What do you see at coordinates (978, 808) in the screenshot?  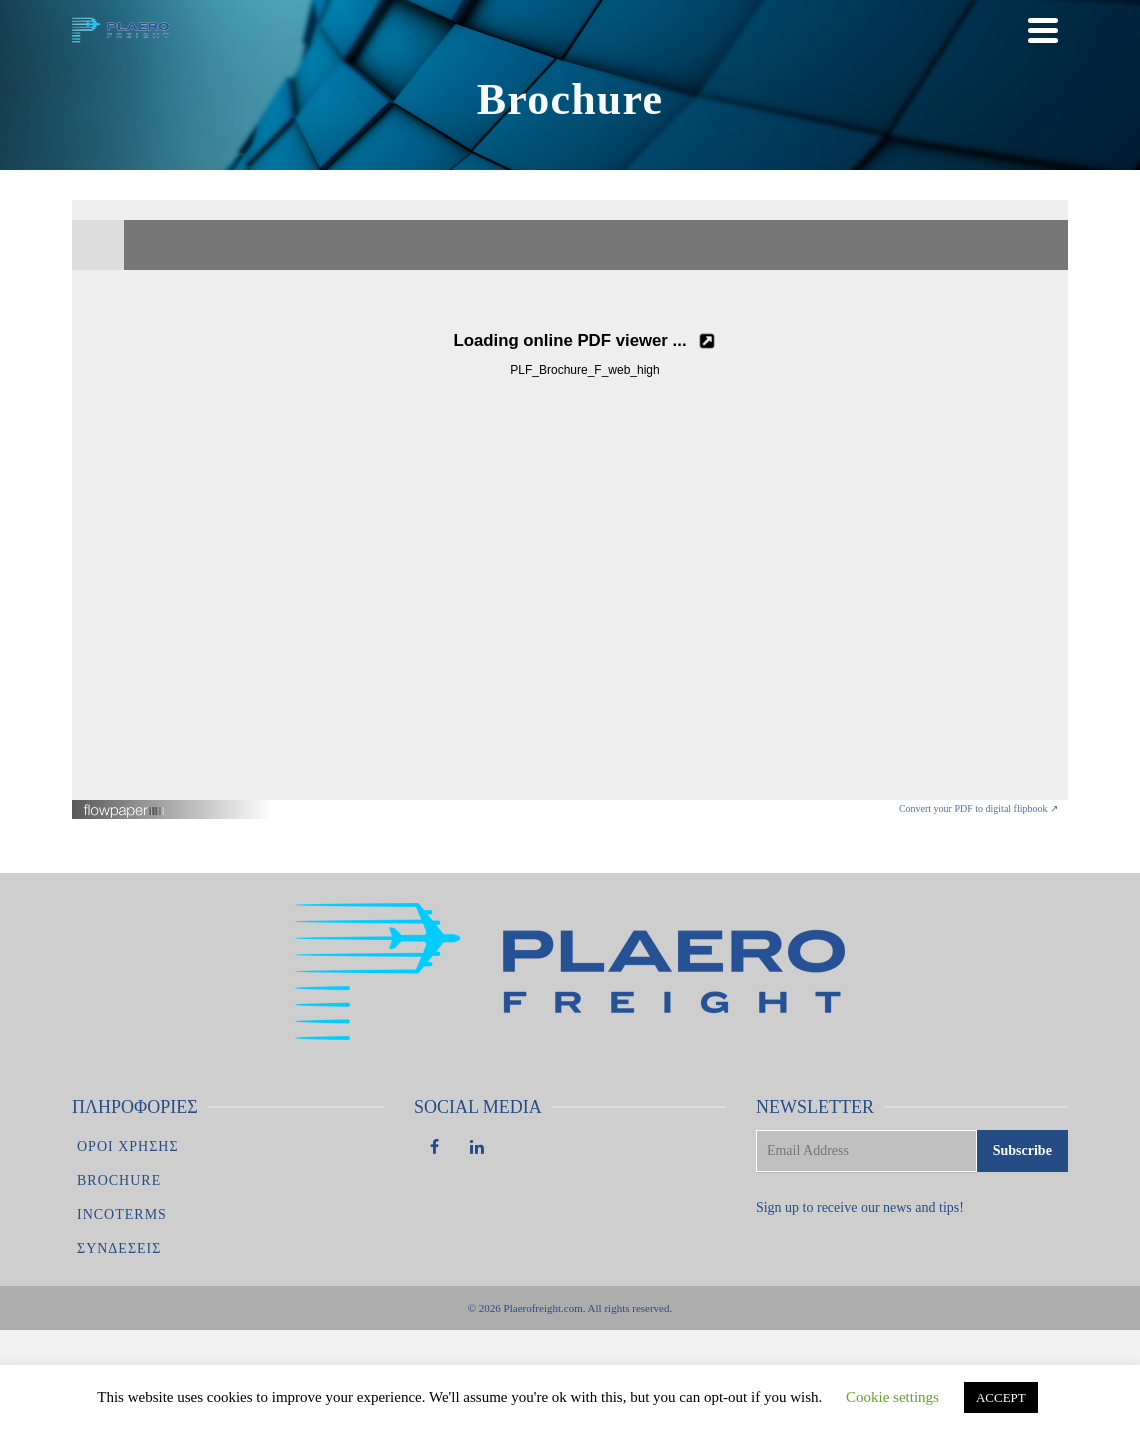 I see `Convert your PDF to digital flipbook ↗` at bounding box center [978, 808].